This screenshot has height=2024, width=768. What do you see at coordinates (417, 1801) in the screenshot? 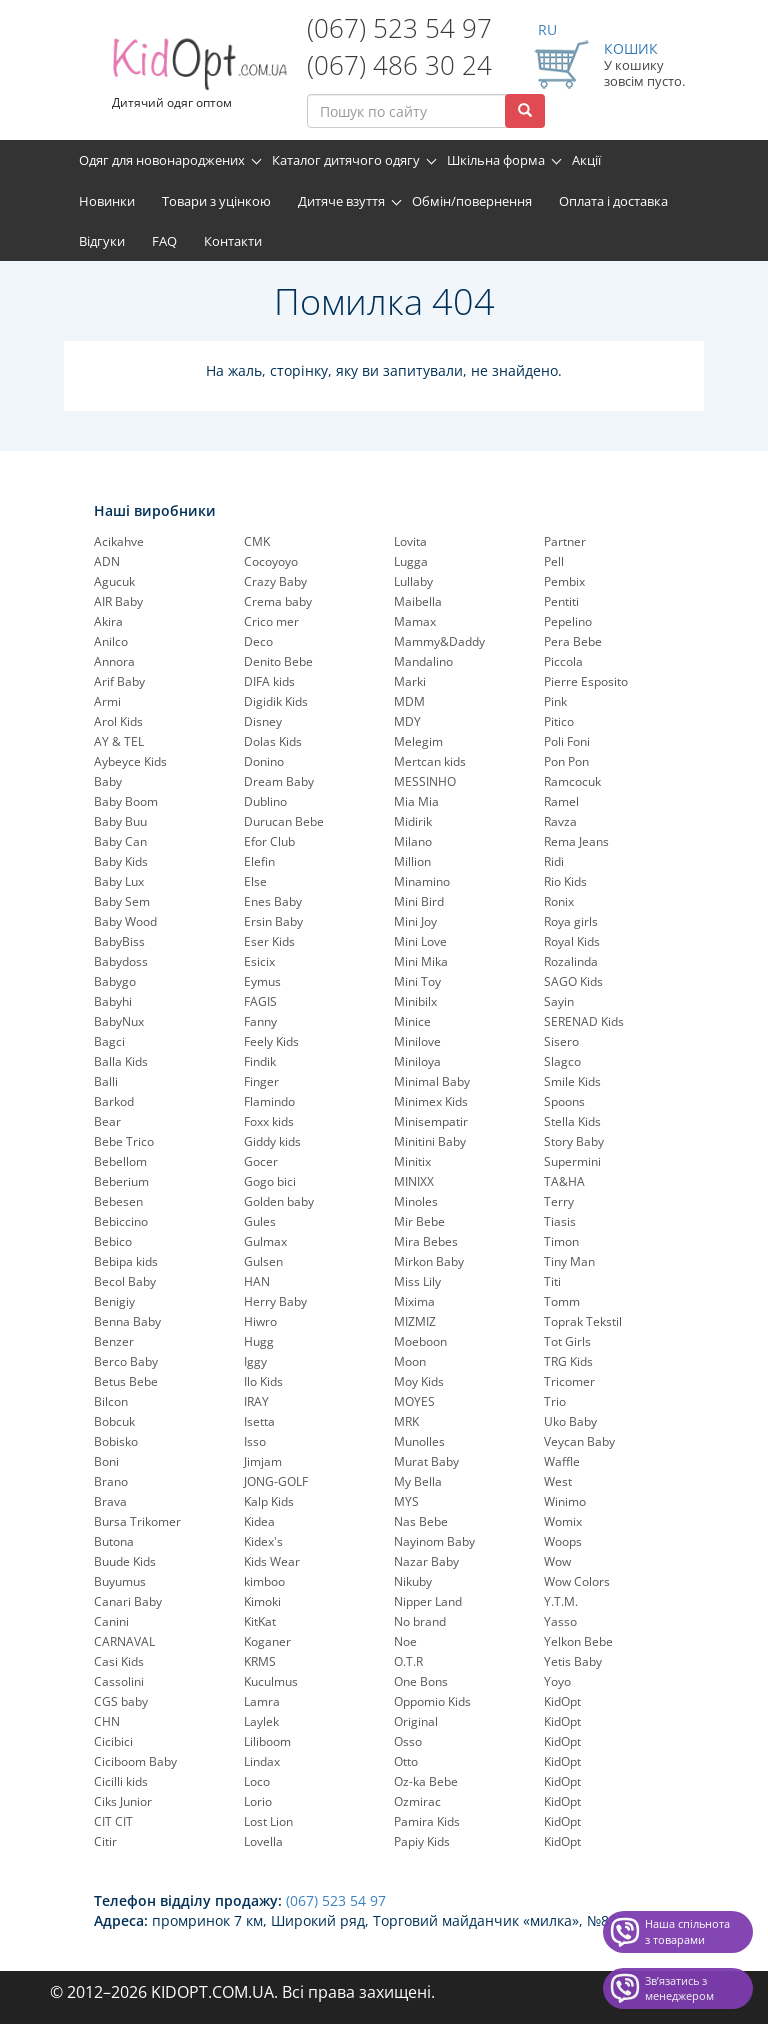
I see `Ozmirac` at bounding box center [417, 1801].